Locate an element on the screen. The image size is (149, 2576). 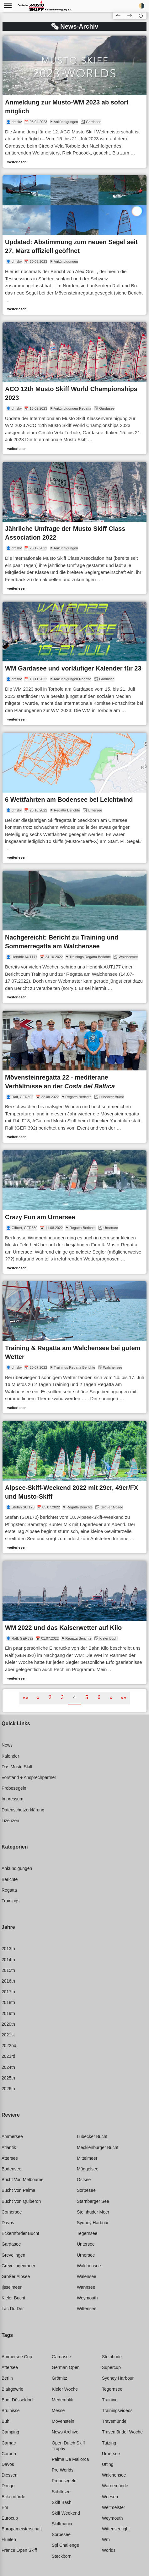
Eckernförder bucht is located at coordinates (20, 2233).